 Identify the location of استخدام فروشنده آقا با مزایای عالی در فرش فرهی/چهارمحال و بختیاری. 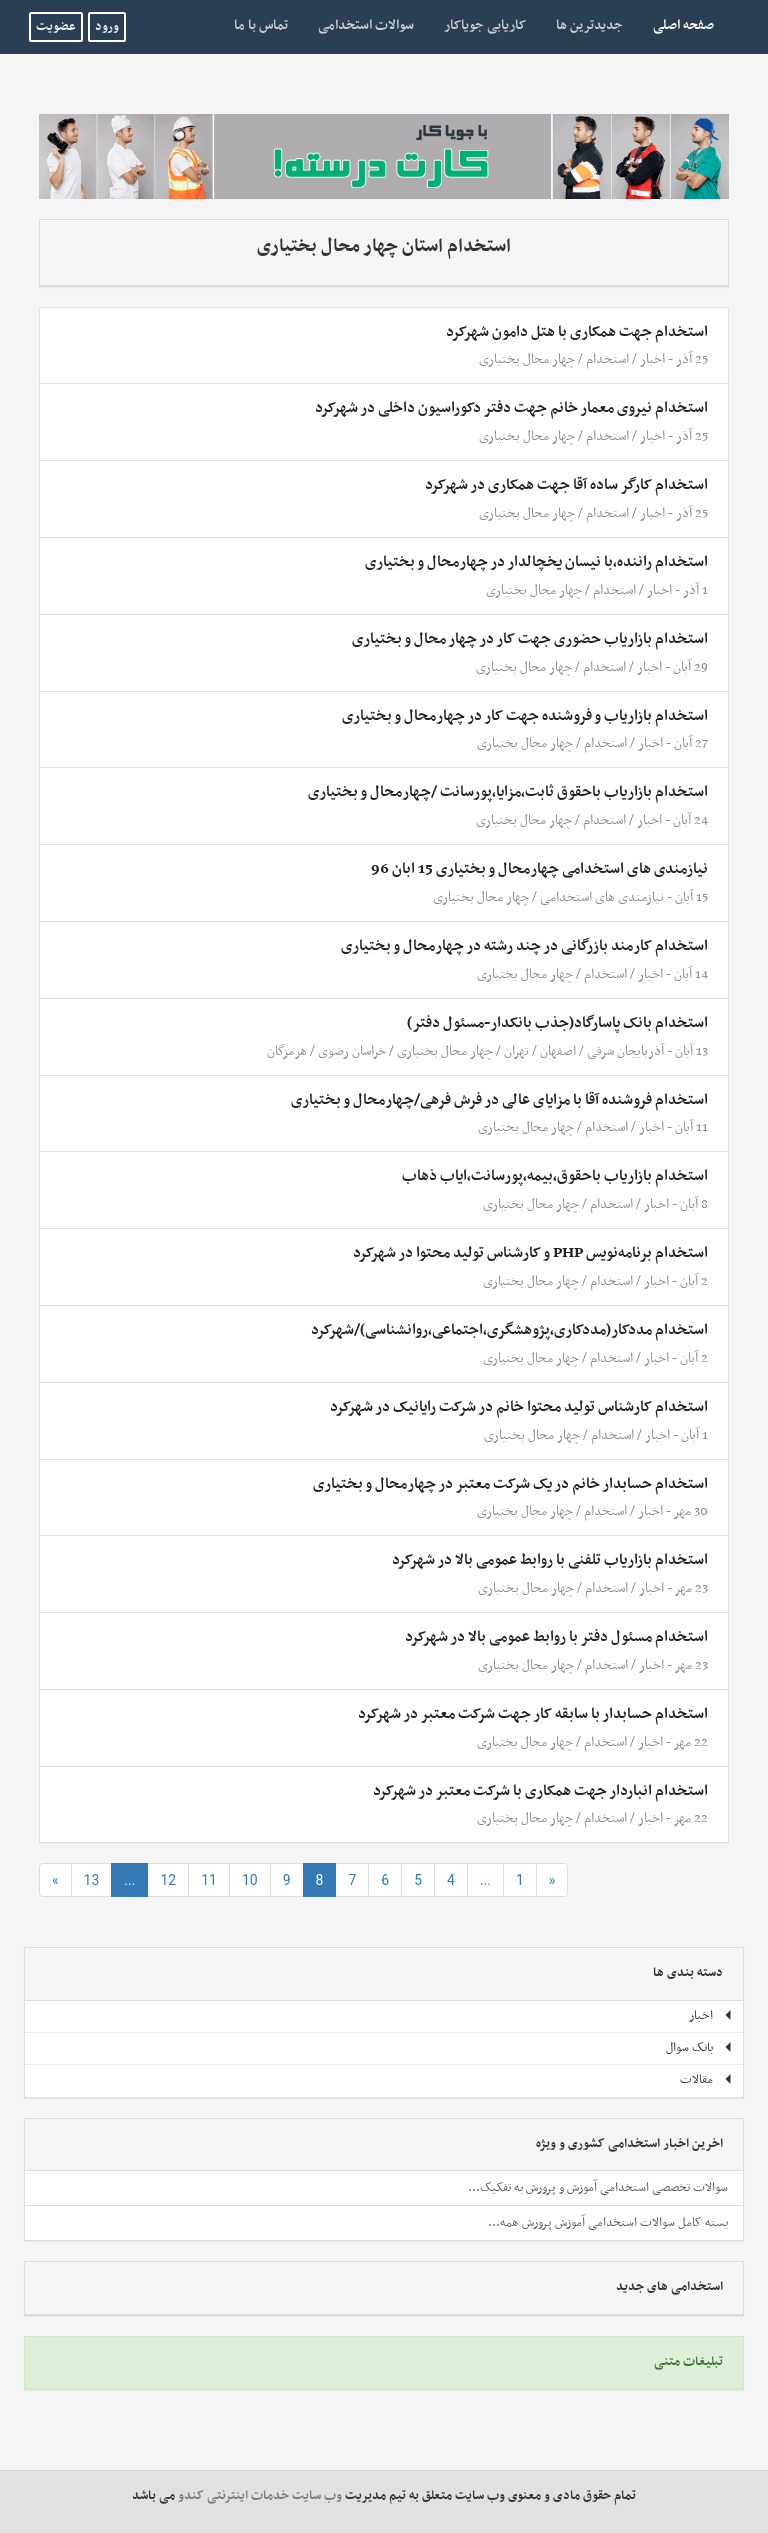
(499, 1100).